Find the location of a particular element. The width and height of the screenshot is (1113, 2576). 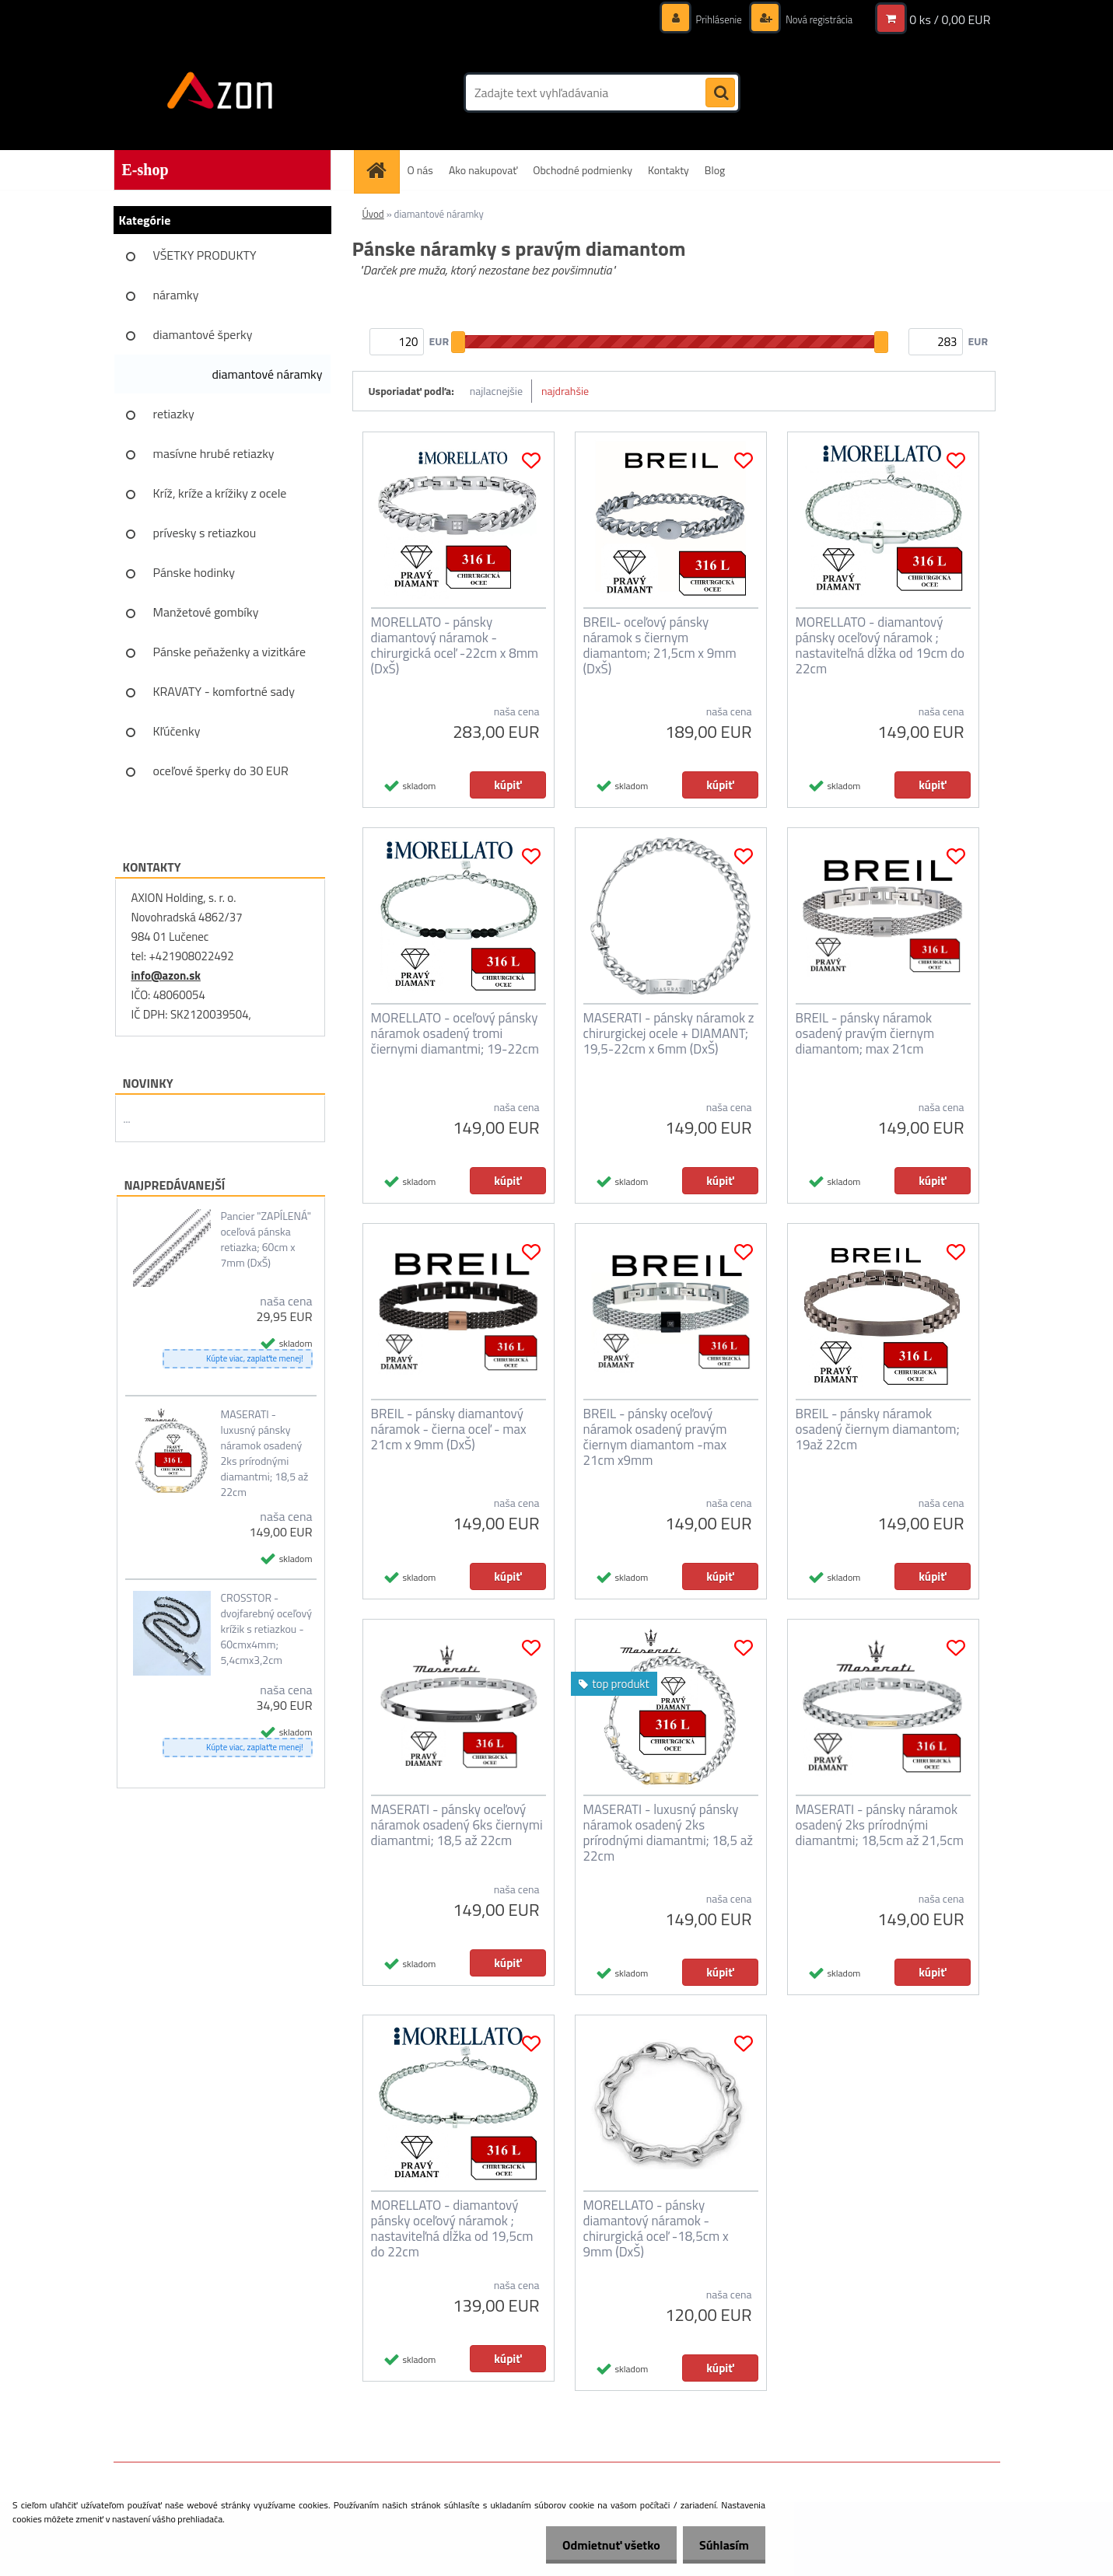

0 ks / 0,00 EUR is located at coordinates (949, 19).